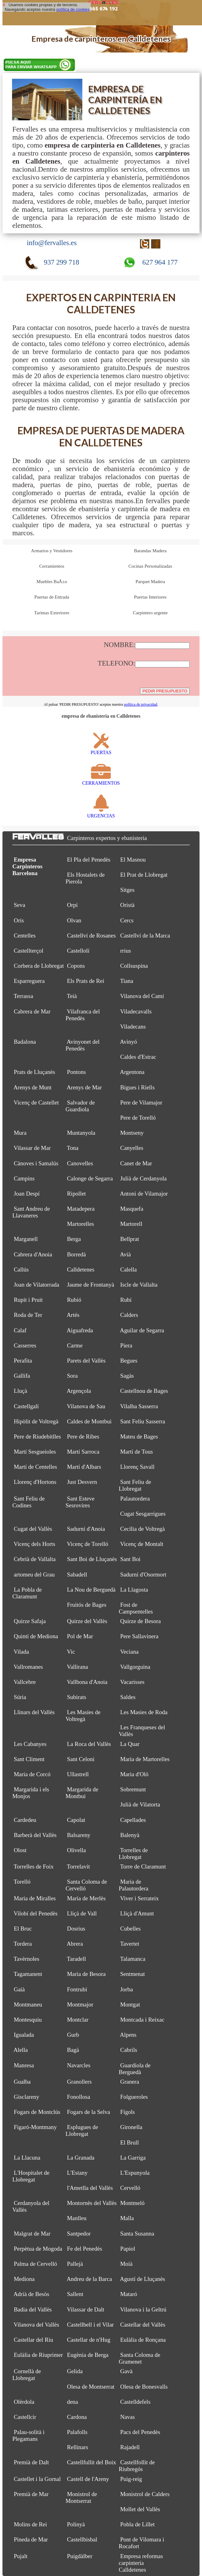 This screenshot has width=202, height=2576. I want to click on Igualada, so click(24, 2034).